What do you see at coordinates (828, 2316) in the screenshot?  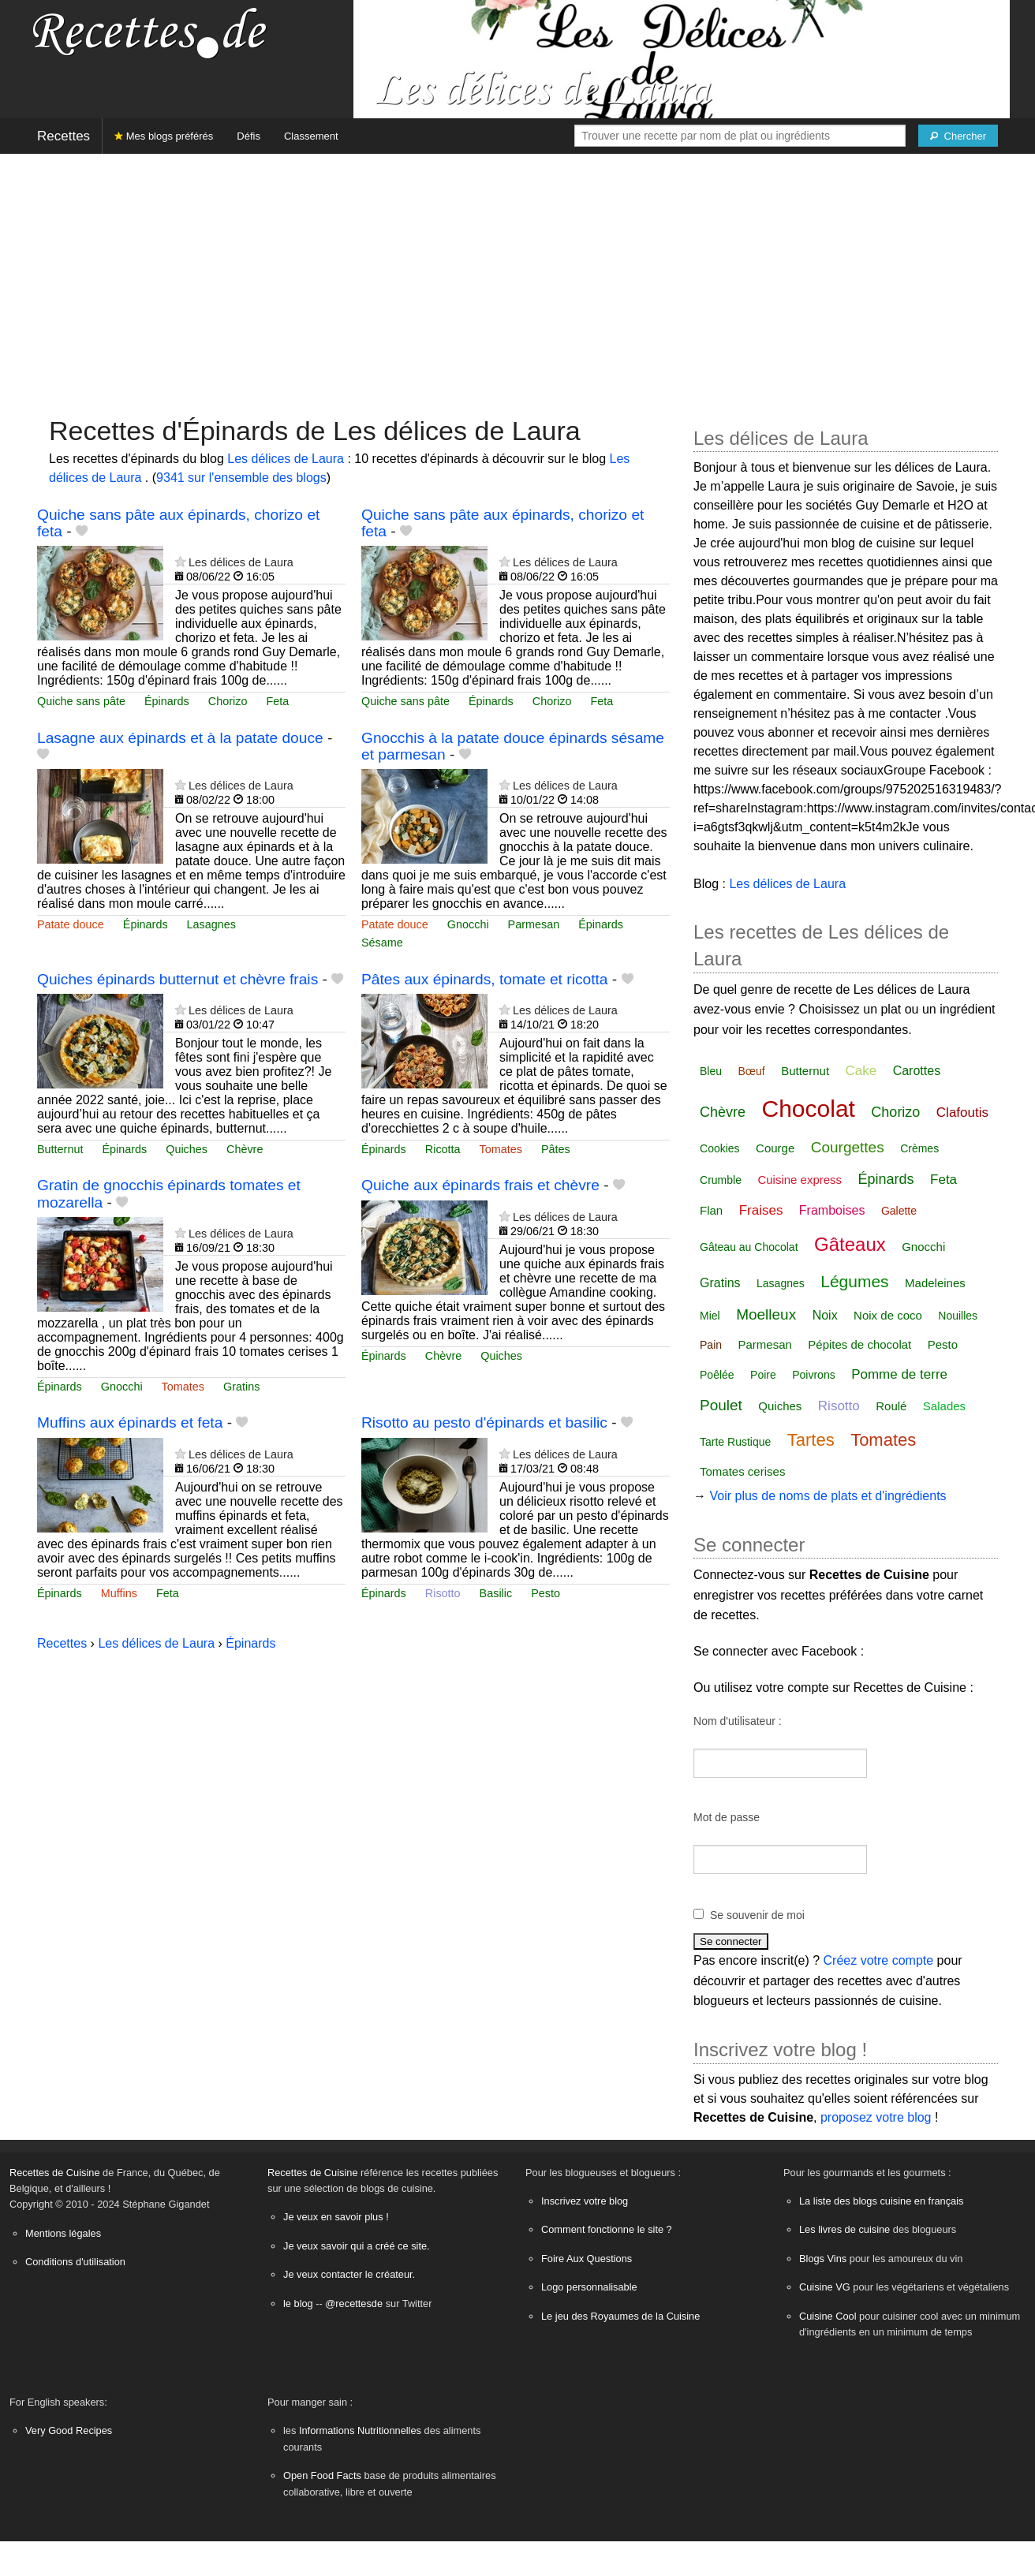 I see `Cuisine Cool` at bounding box center [828, 2316].